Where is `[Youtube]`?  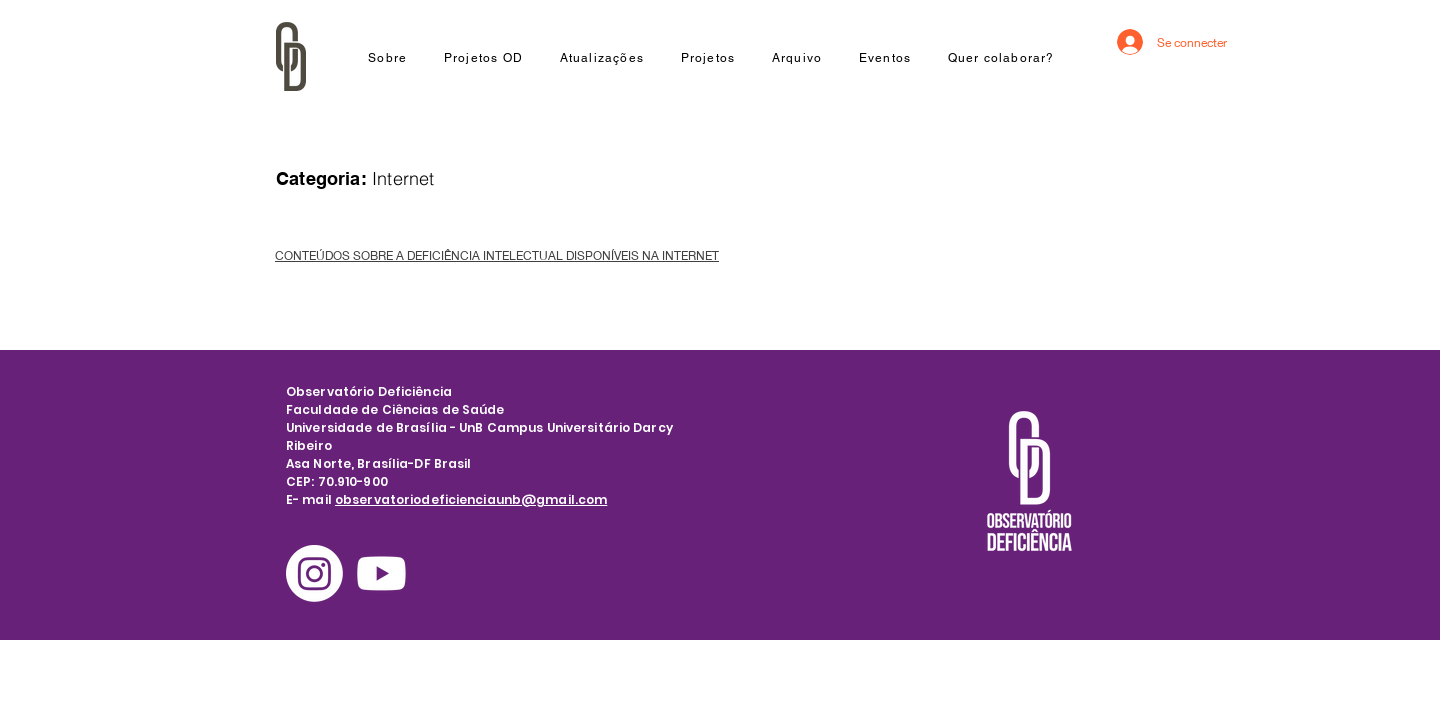 [Youtube] is located at coordinates (381, 573).